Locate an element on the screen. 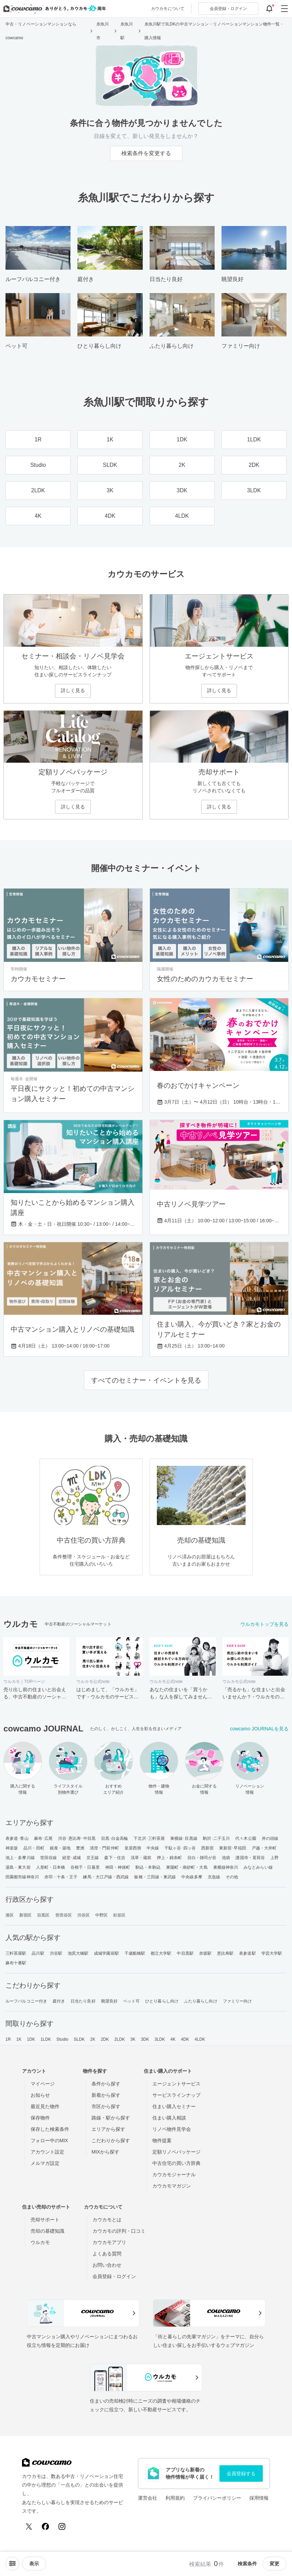 The width and height of the screenshot is (292, 2576). 新着から探す is located at coordinates (105, 2095).